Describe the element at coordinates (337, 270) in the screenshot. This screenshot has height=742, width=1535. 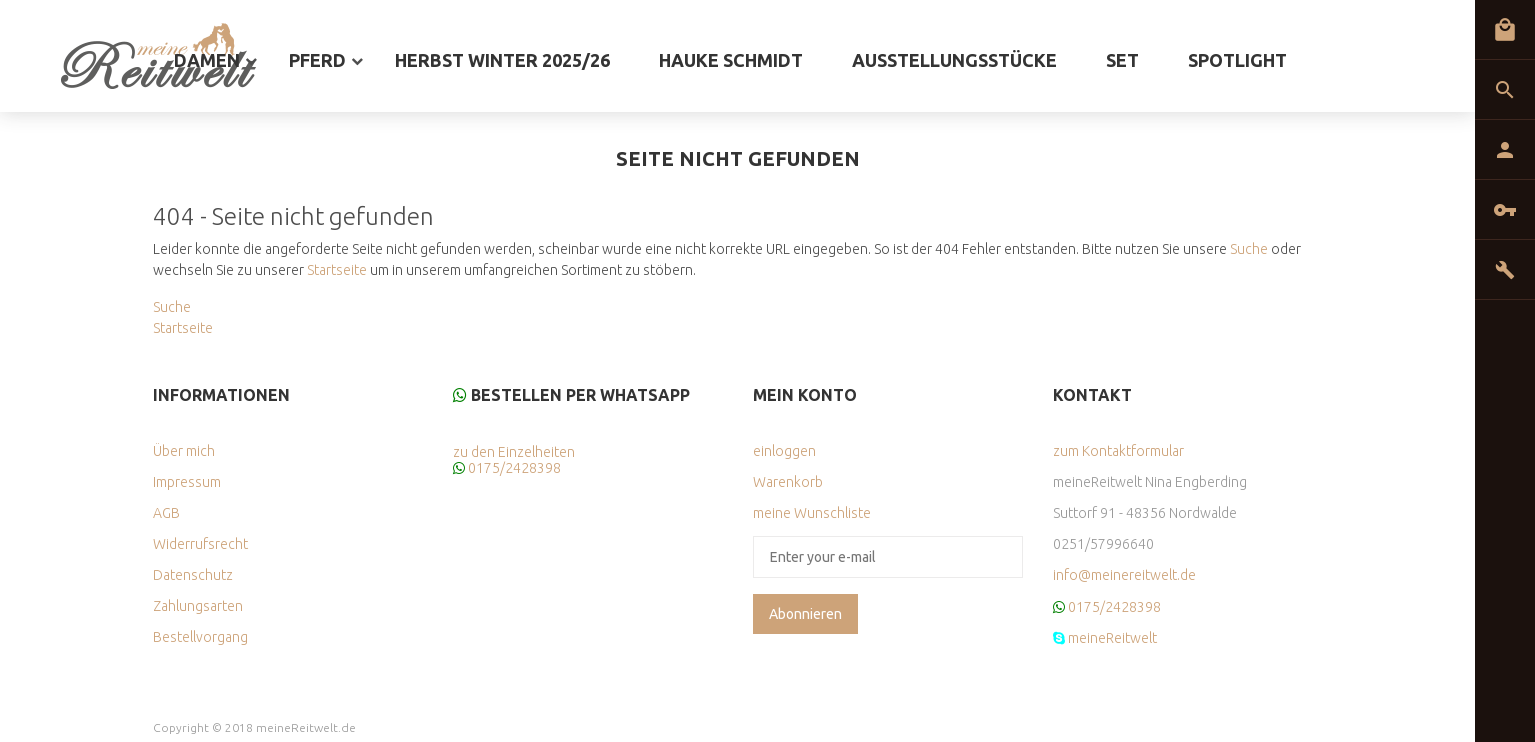
I see `Startseite` at that location.